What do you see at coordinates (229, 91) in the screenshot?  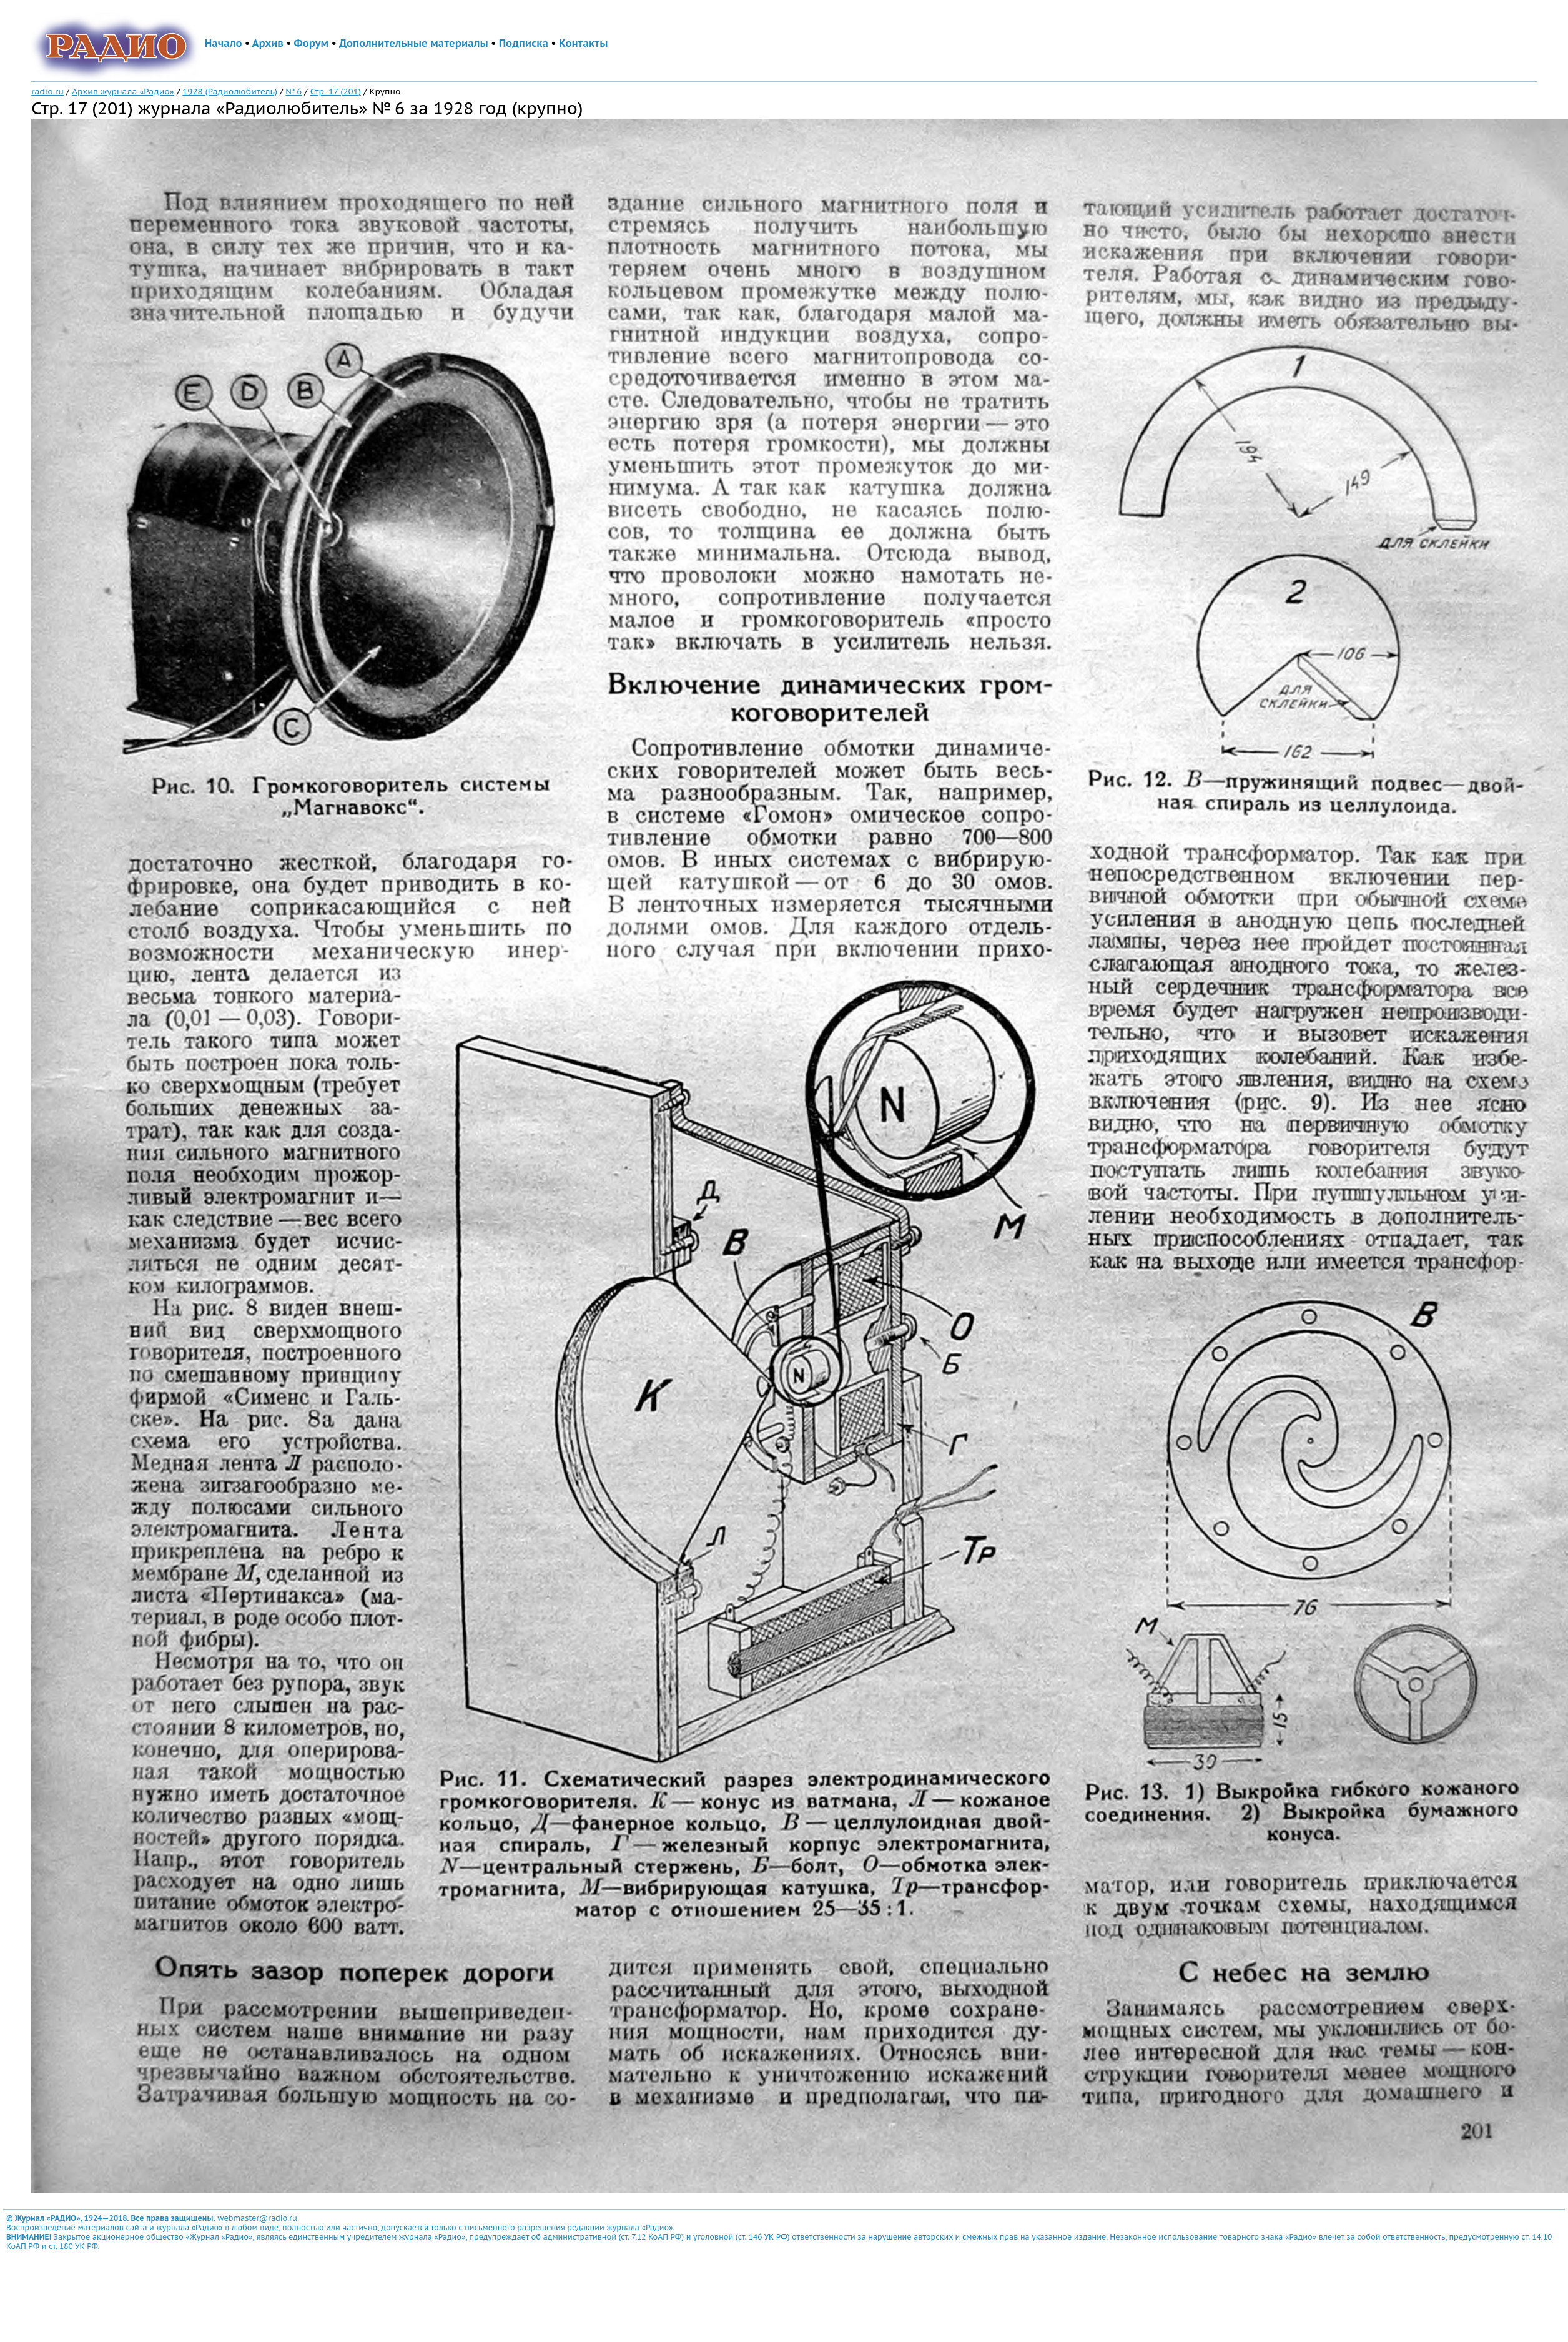 I see `1928 (Радиолюбитель)` at bounding box center [229, 91].